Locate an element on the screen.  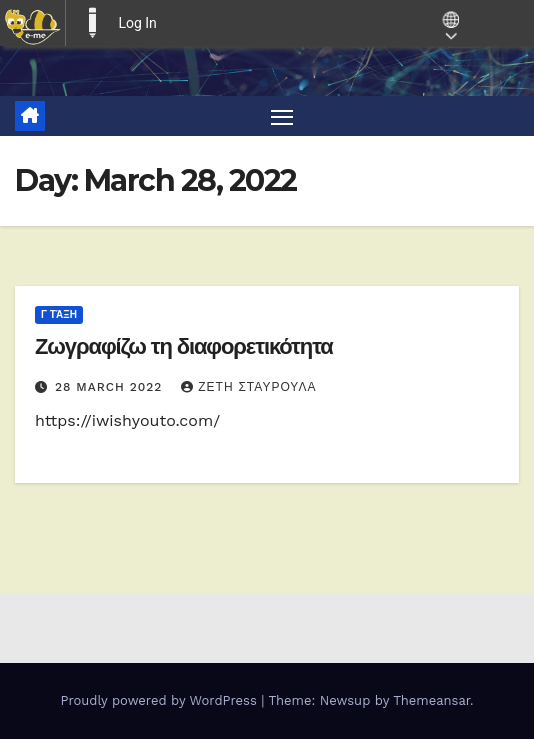
Proudly powered by WordPress is located at coordinates (160, 700).